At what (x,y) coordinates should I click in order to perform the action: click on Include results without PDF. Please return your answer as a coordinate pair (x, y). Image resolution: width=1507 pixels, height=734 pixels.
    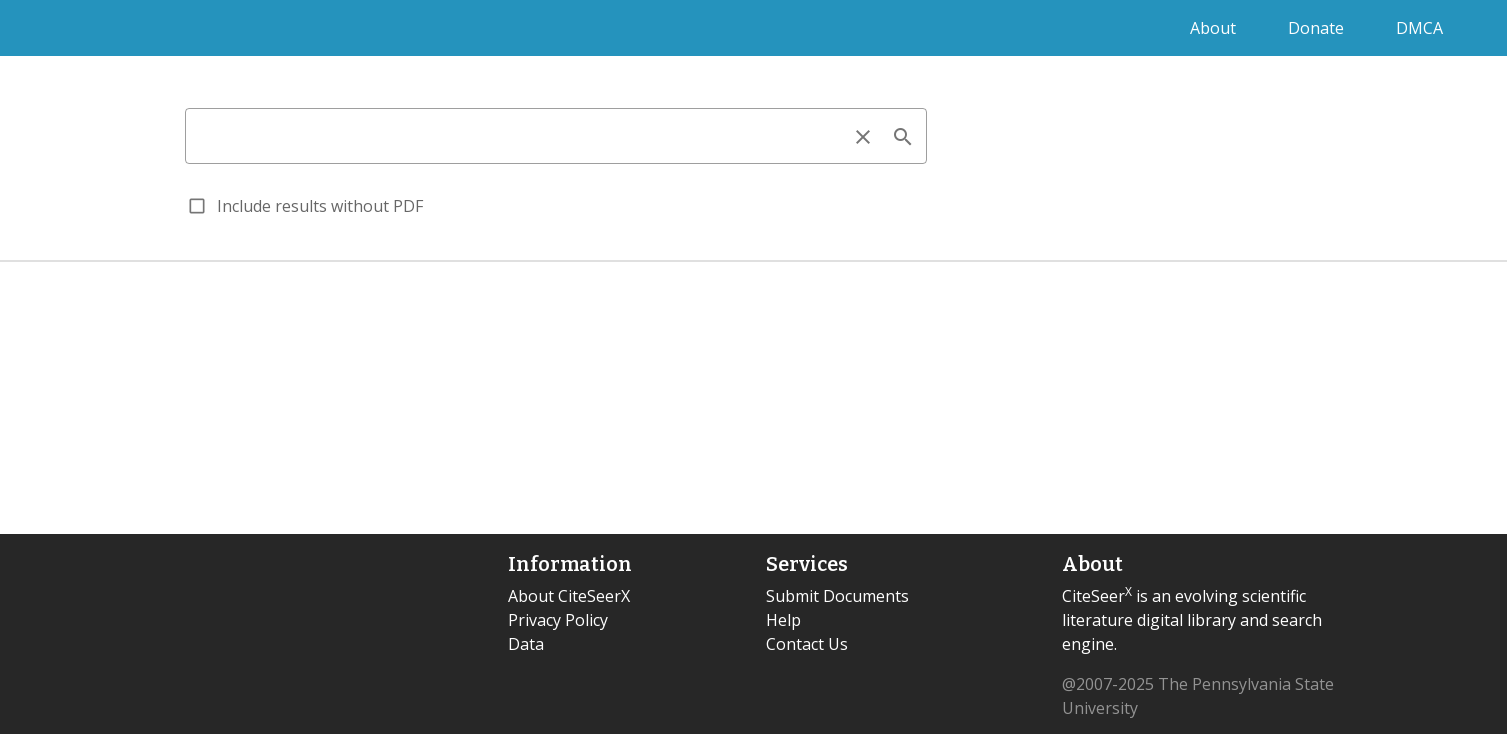
    Looking at the image, I should click on (320, 206).